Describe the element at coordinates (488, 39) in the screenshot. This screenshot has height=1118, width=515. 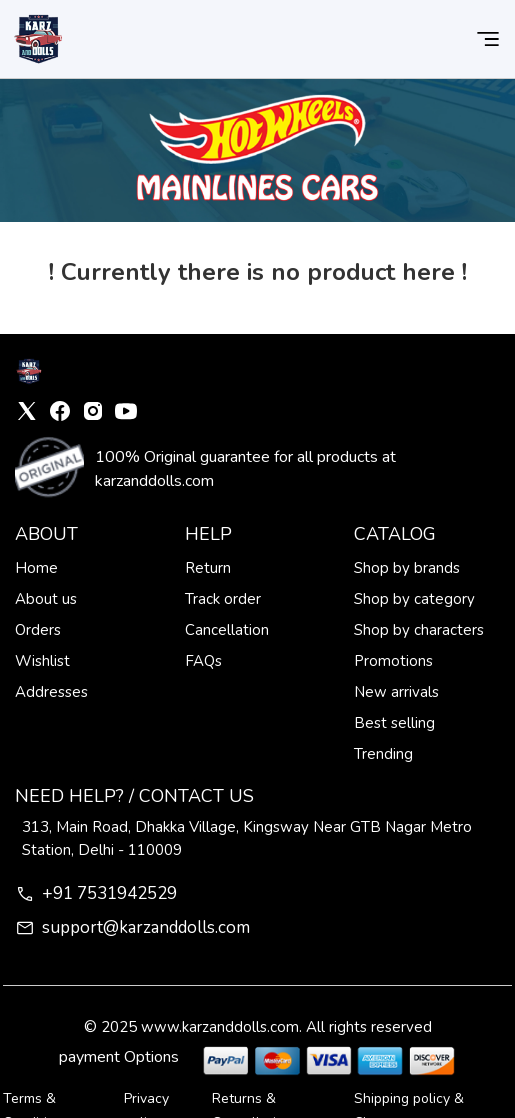
I see `[button]` at that location.